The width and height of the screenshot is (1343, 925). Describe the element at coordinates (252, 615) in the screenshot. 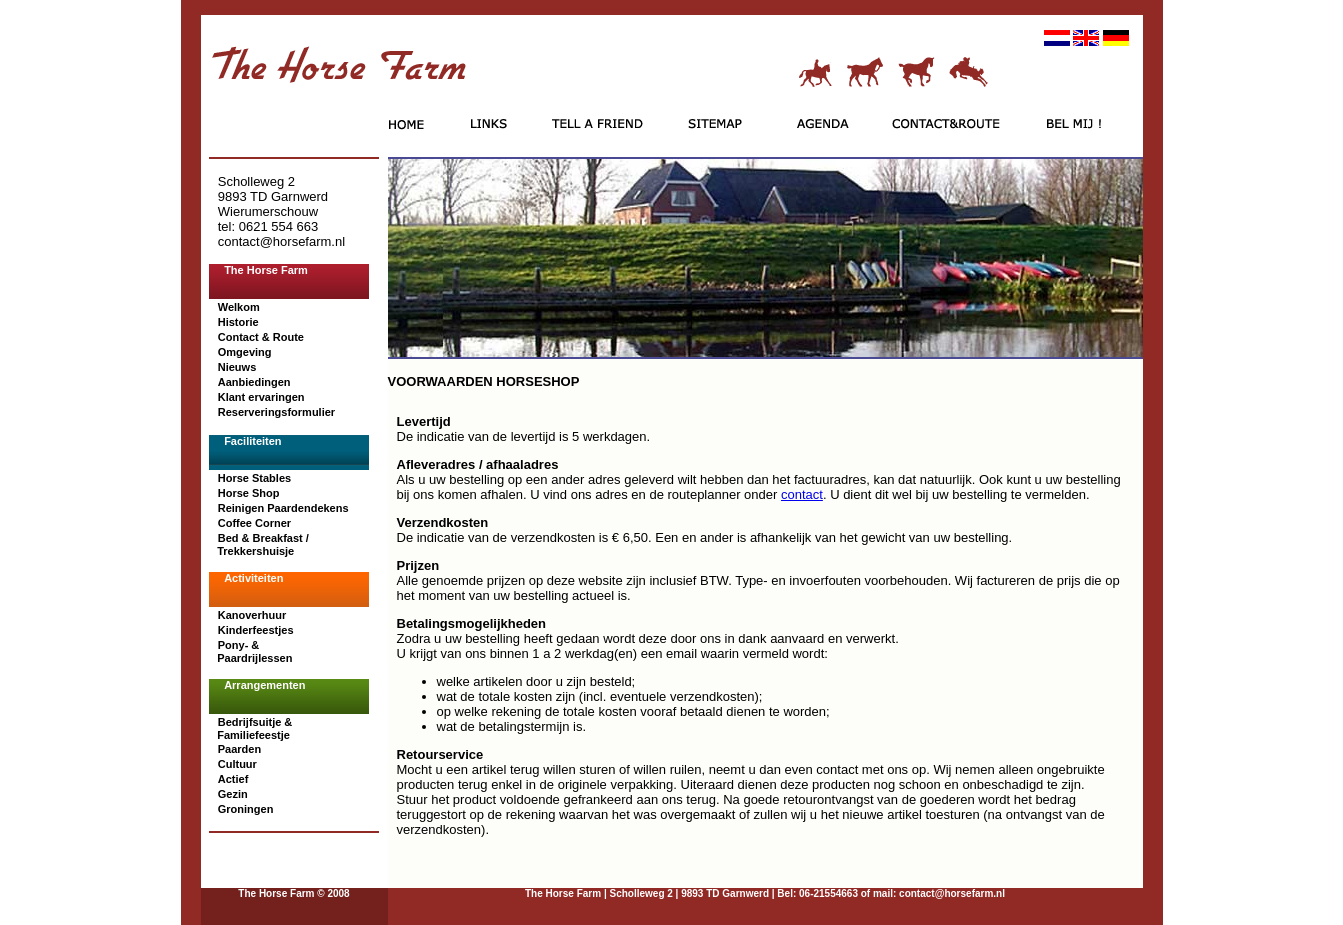

I see `Kanoverhuur` at that location.